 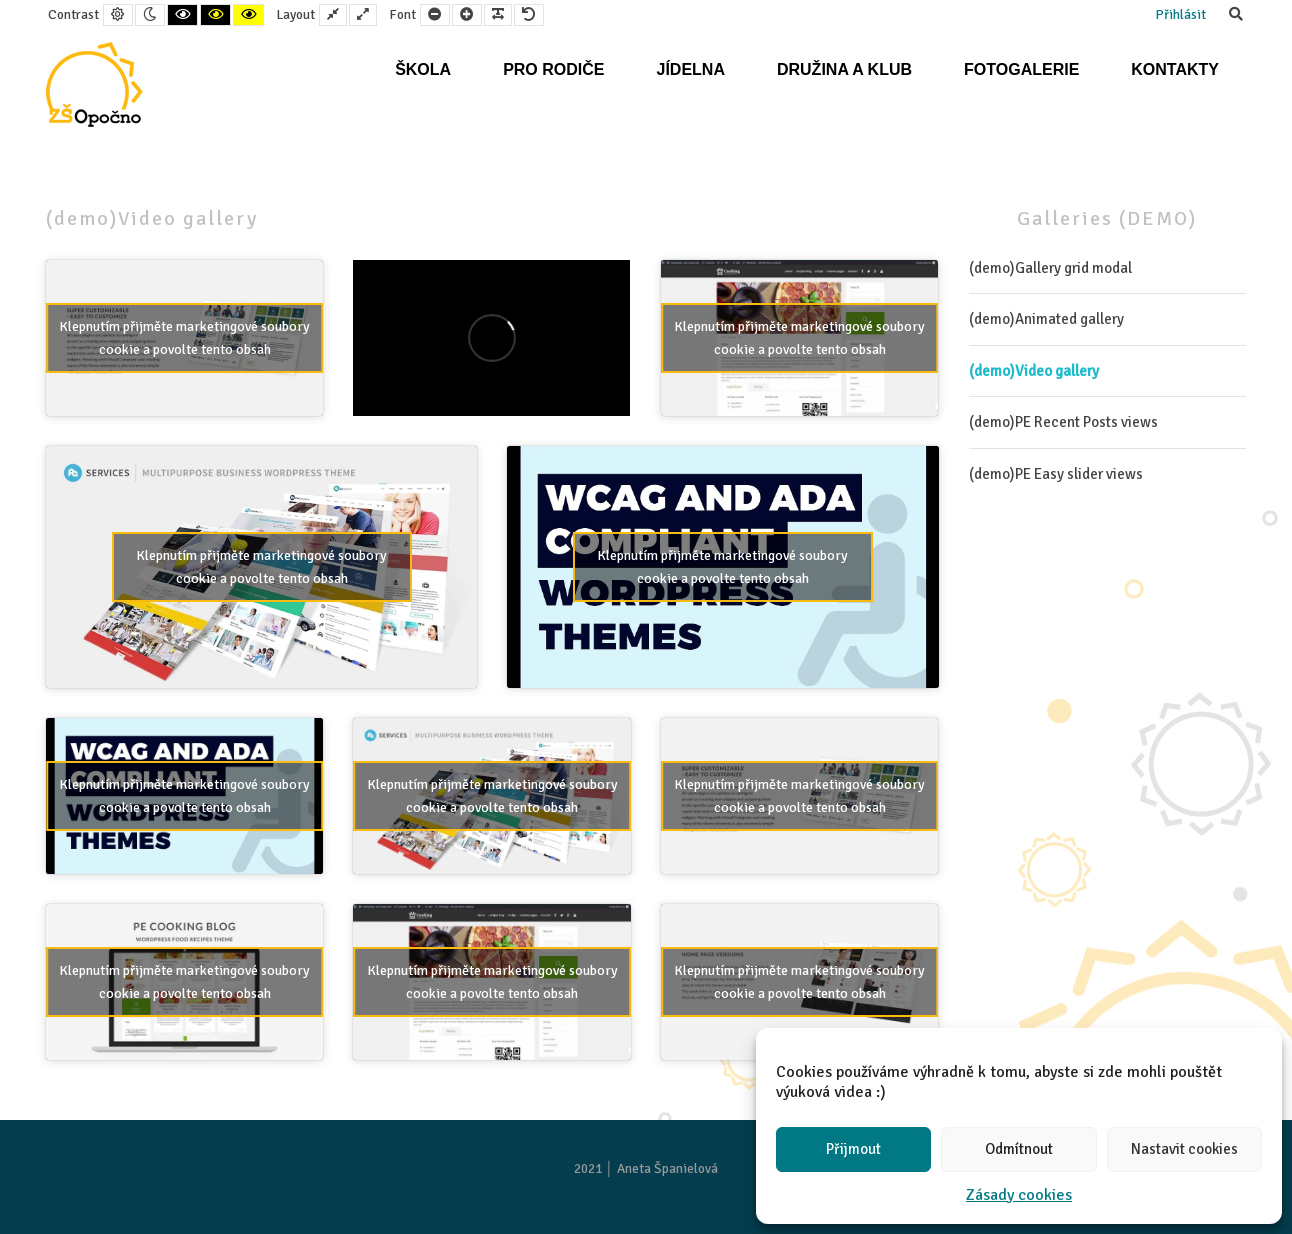 I want to click on Kontakty, so click(x=1175, y=69).